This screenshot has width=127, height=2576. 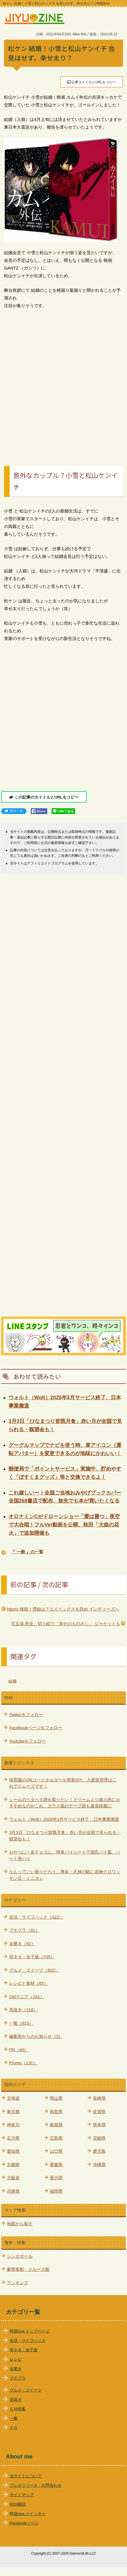 I want to click on プチプラ（91）, so click(x=24, y=1930).